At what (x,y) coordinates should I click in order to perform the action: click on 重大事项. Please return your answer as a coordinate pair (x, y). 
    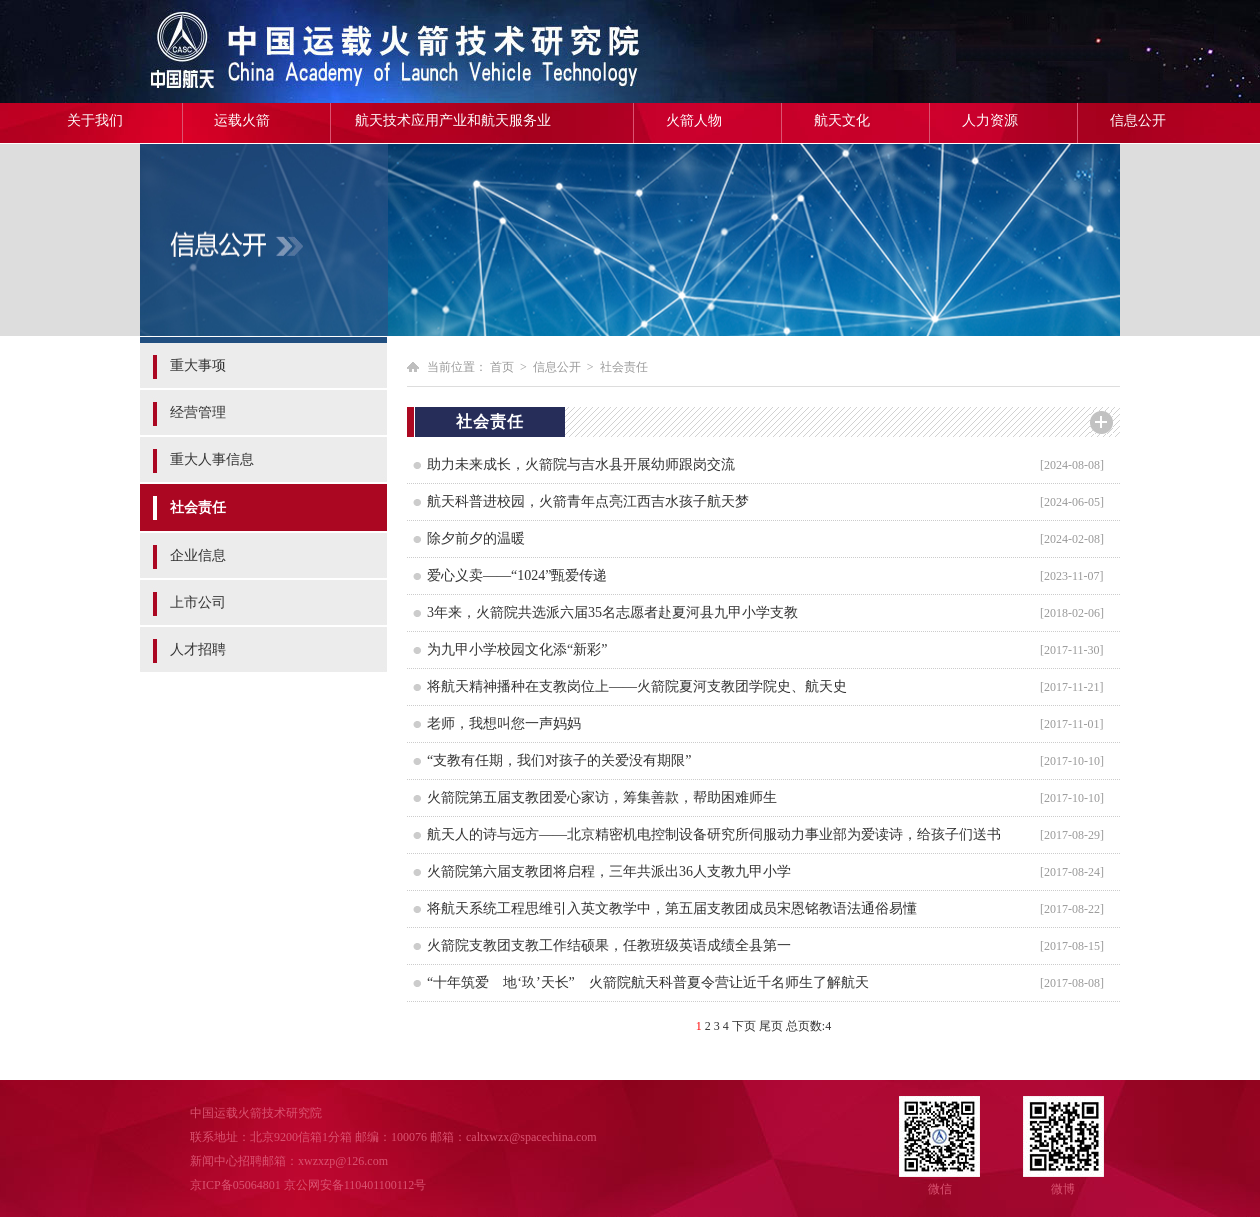
    Looking at the image, I should click on (198, 365).